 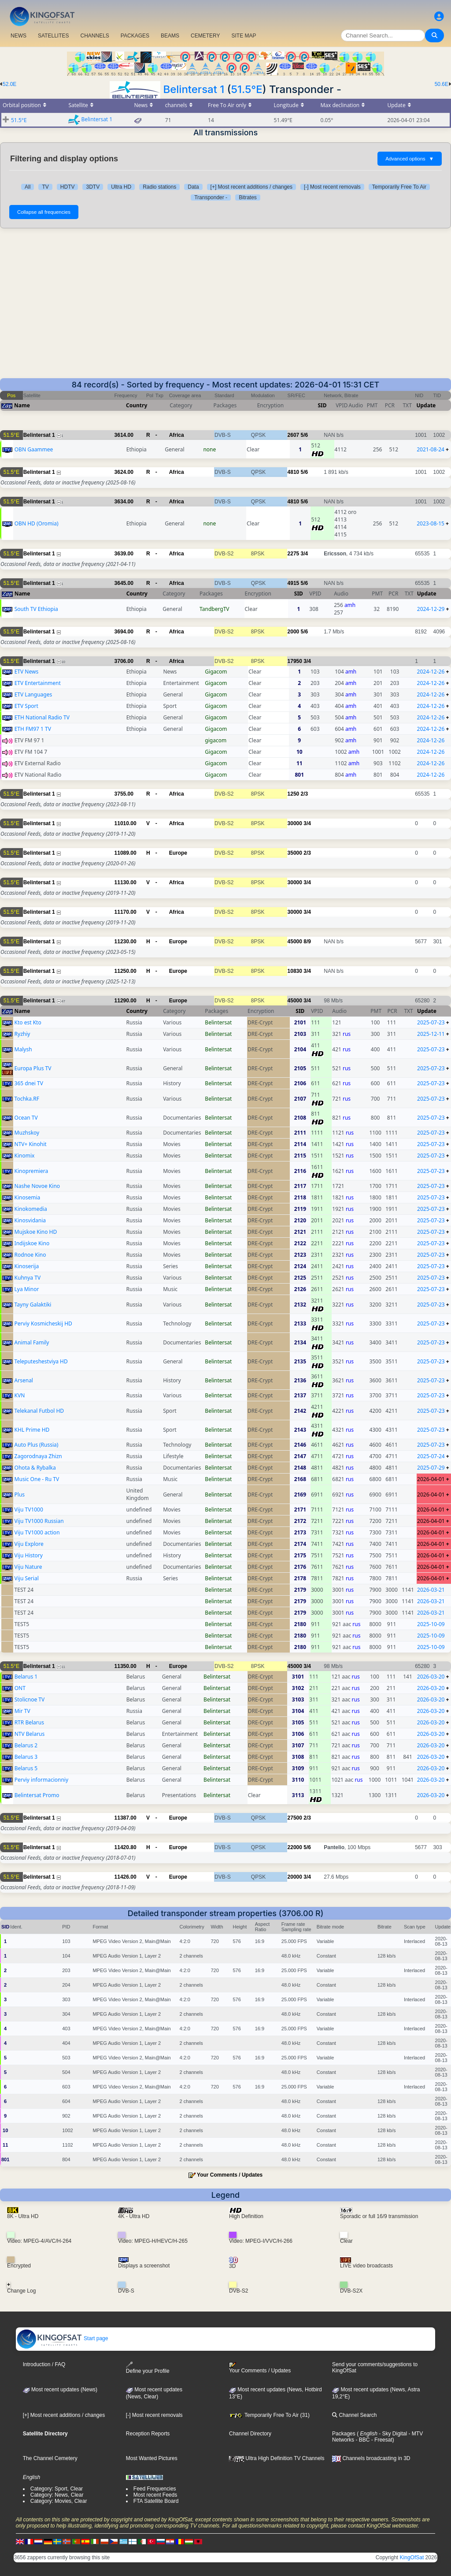 I want to click on NTV Belarus, so click(x=30, y=1734).